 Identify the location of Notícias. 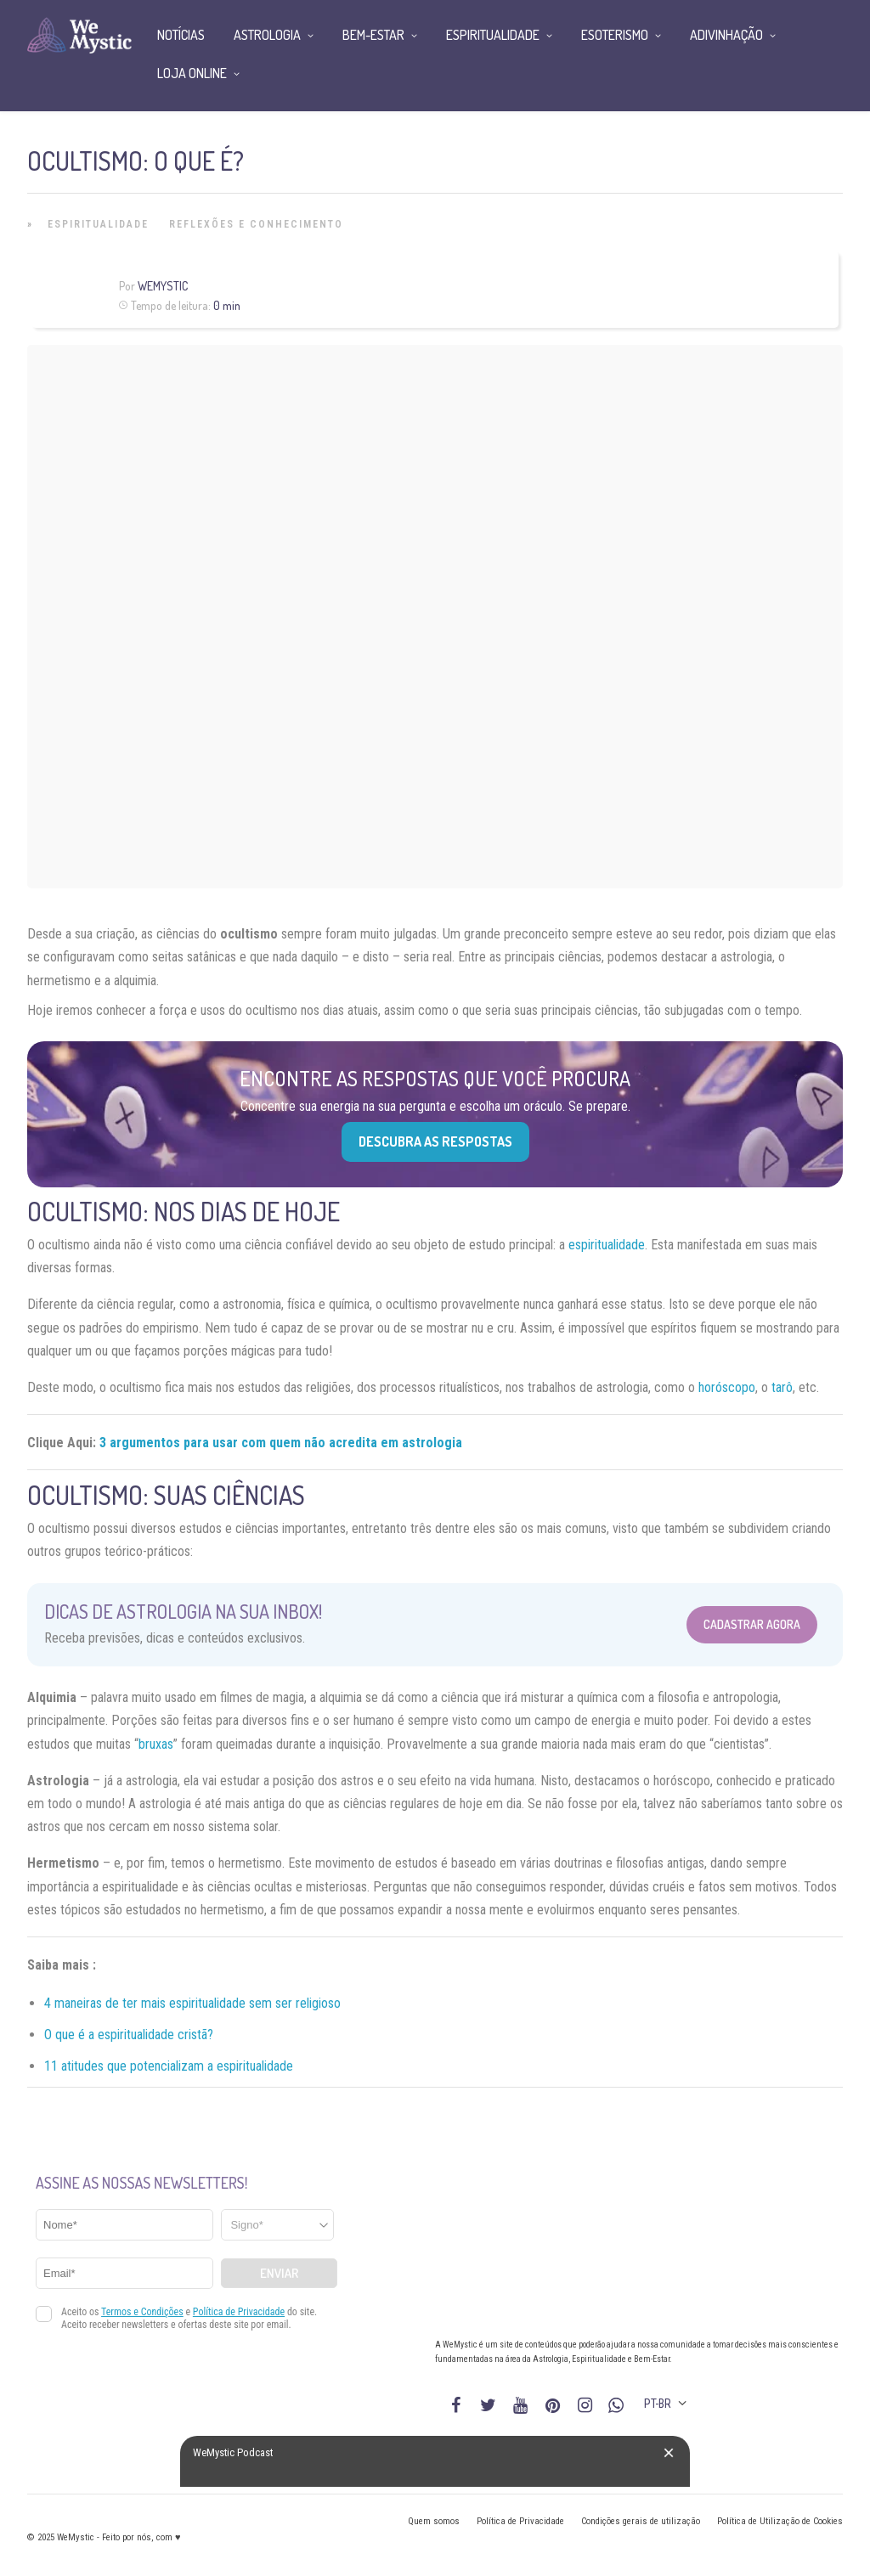
(181, 34).